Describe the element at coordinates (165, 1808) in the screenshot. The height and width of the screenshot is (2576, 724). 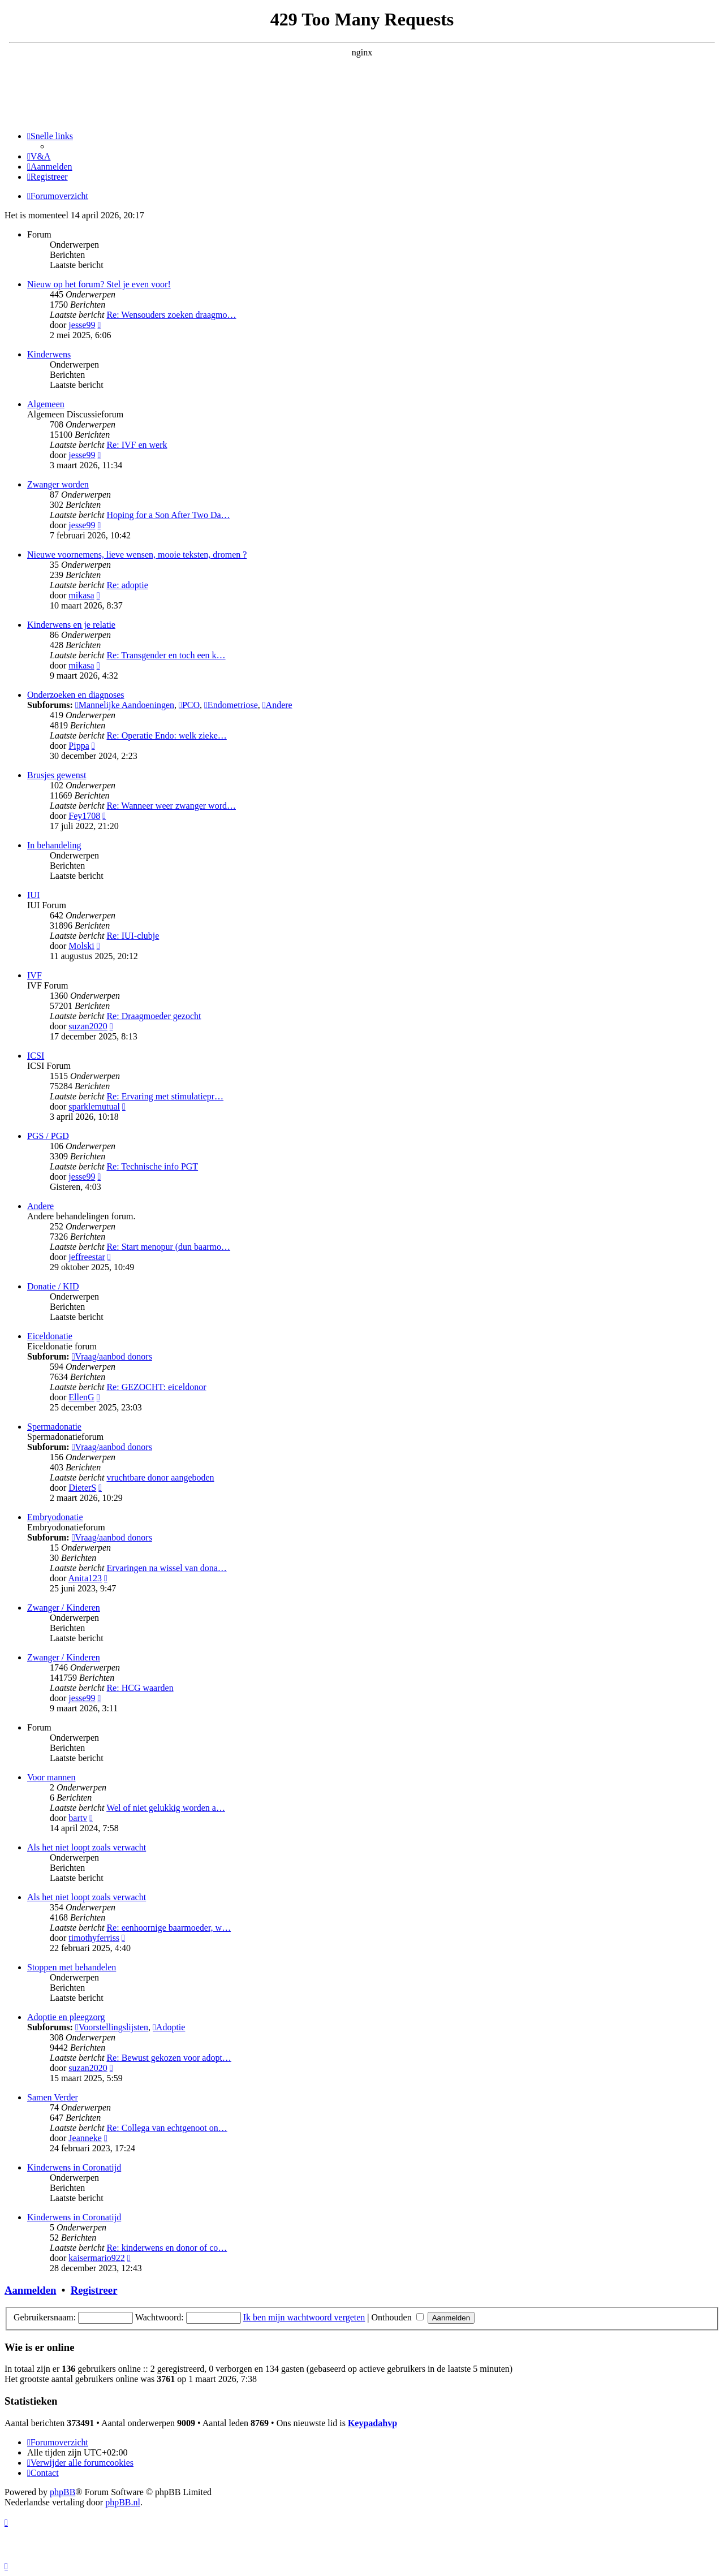
I see `Wel of niet gelukkig worden a…` at that location.